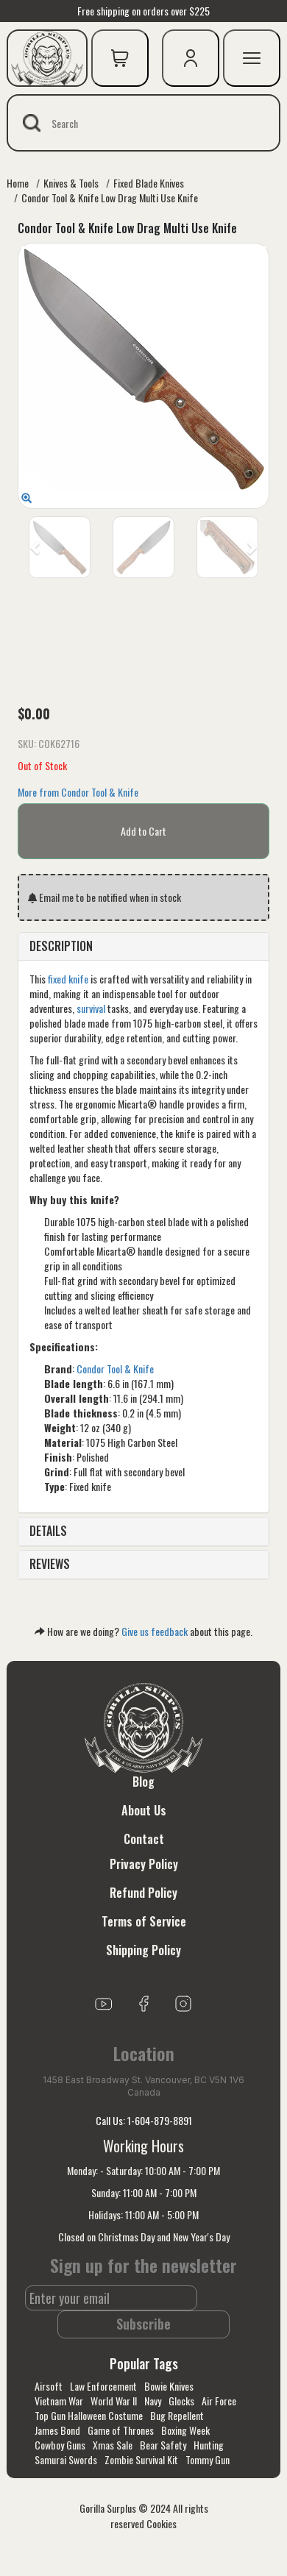 This screenshot has width=287, height=2576. I want to click on Subscribe, so click(143, 2323).